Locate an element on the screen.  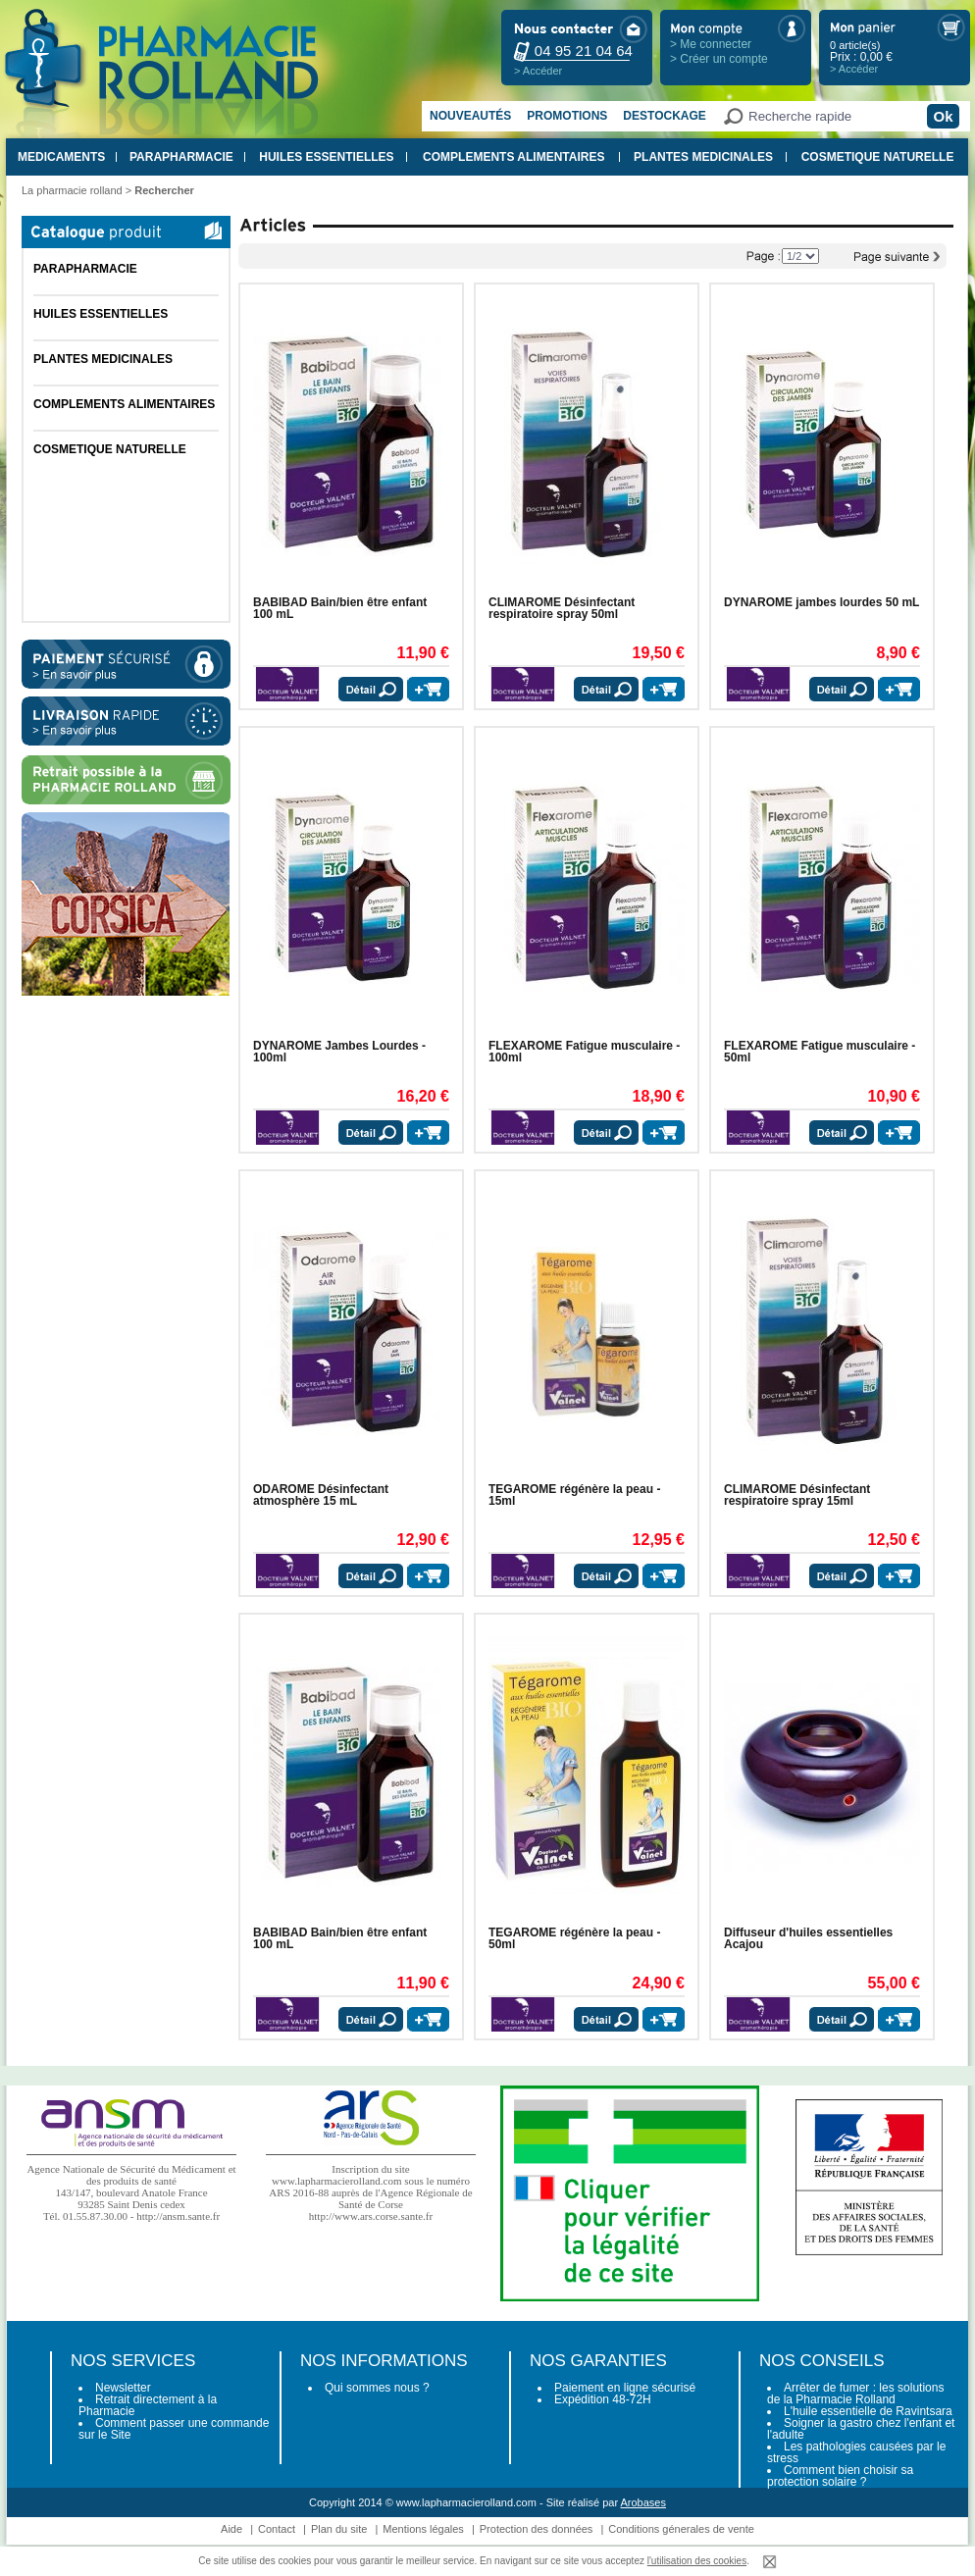
DYNAROME Jambes Lourdes - 100ml is located at coordinates (339, 1051).